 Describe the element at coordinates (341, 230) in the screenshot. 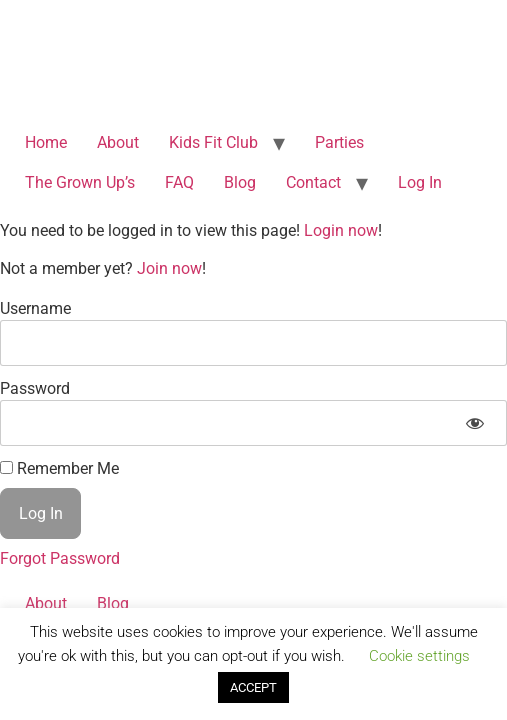

I see `Login now` at that location.